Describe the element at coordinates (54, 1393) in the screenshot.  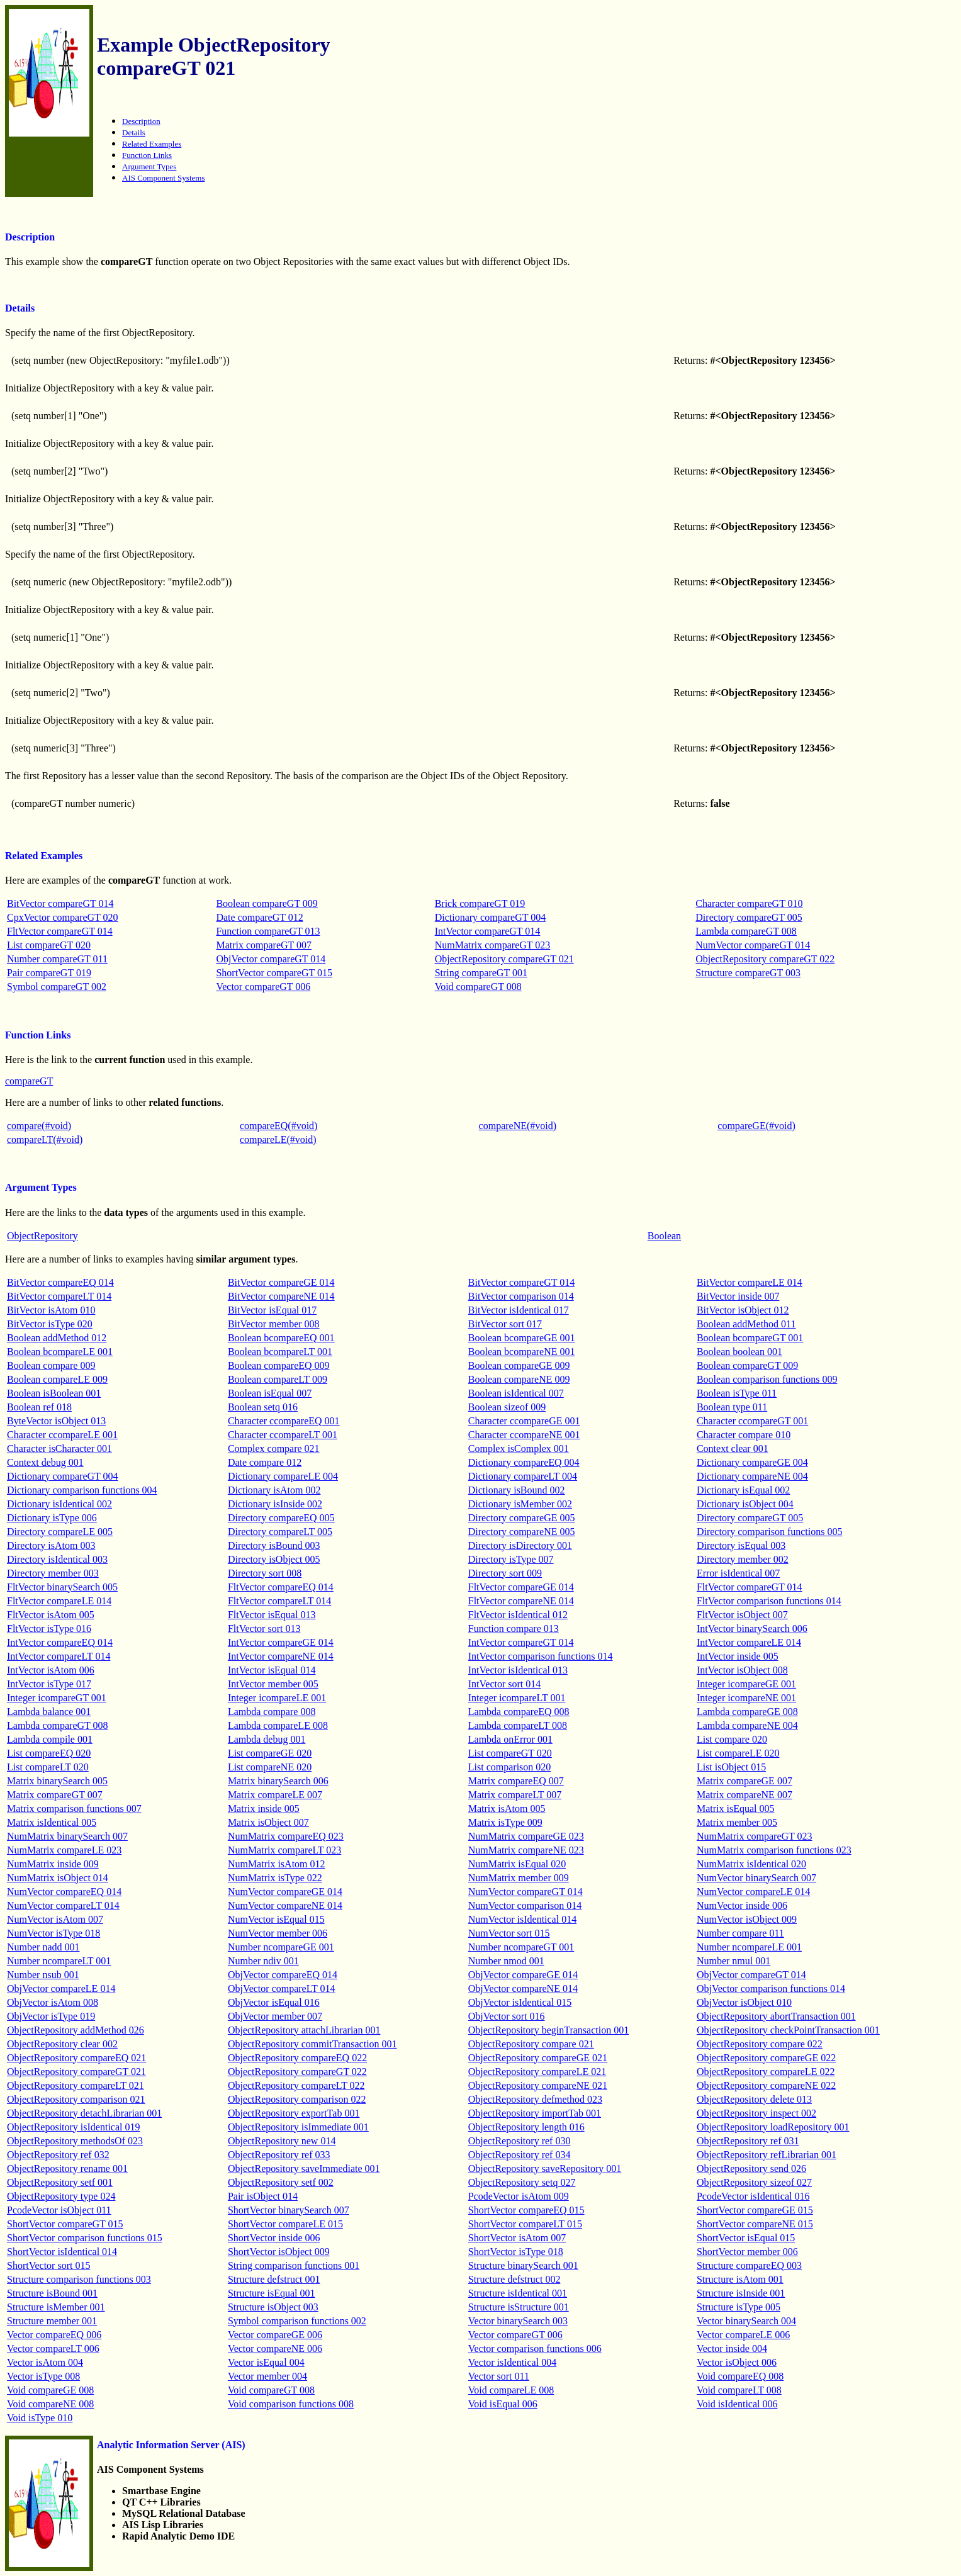
I see `Boolean isBoolean 001` at that location.